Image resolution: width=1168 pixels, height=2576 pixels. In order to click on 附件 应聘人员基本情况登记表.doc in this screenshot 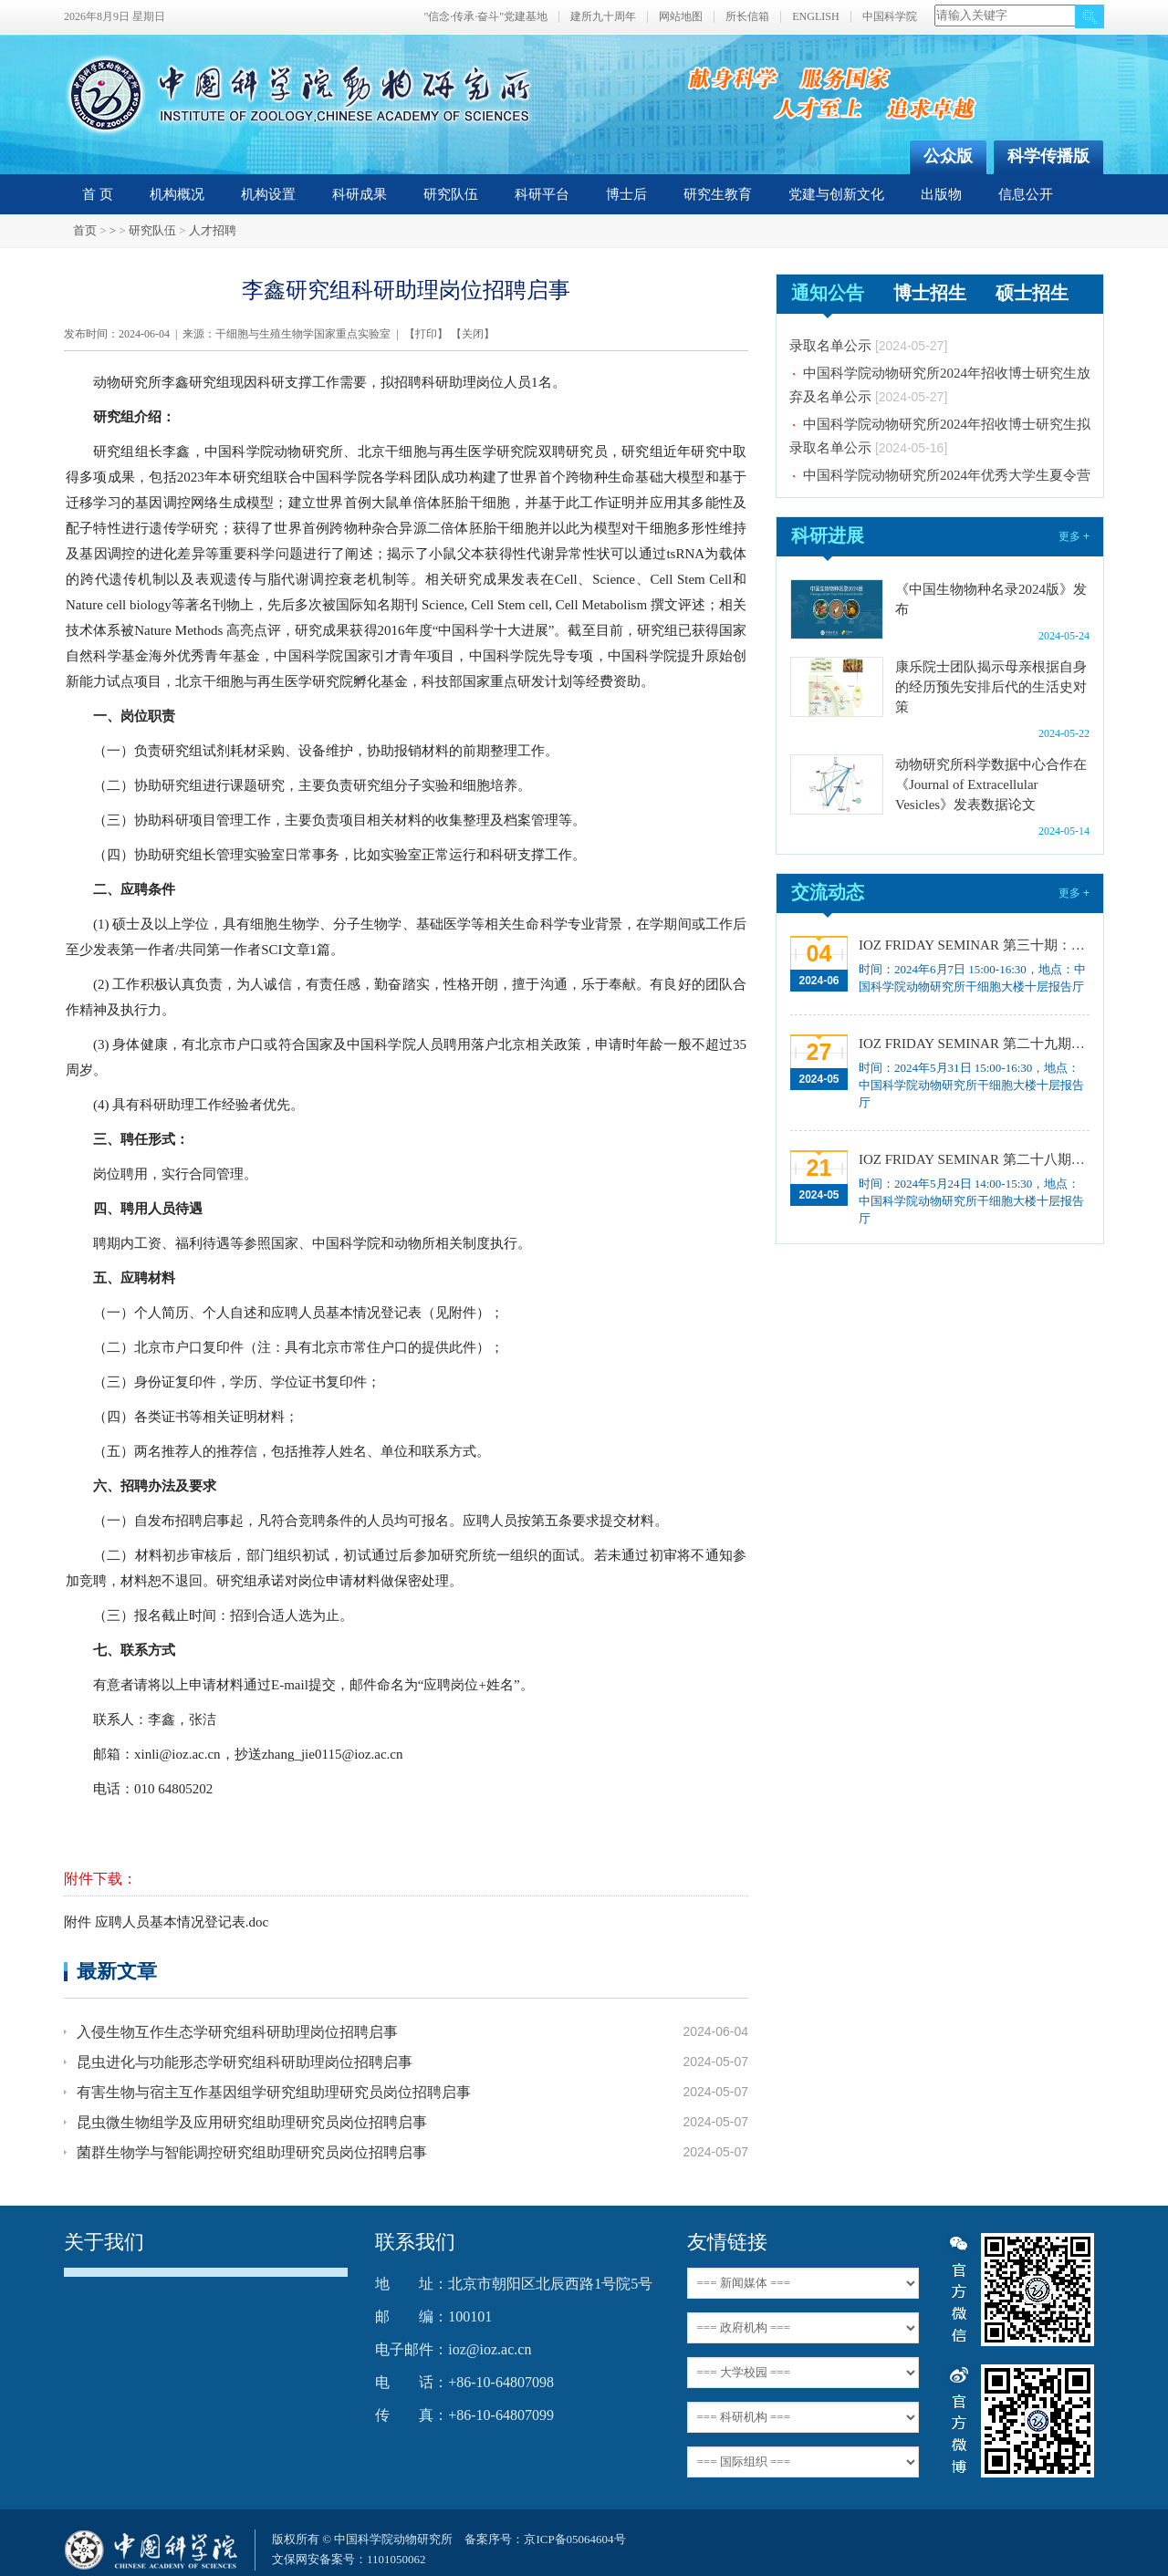, I will do `click(166, 1922)`.